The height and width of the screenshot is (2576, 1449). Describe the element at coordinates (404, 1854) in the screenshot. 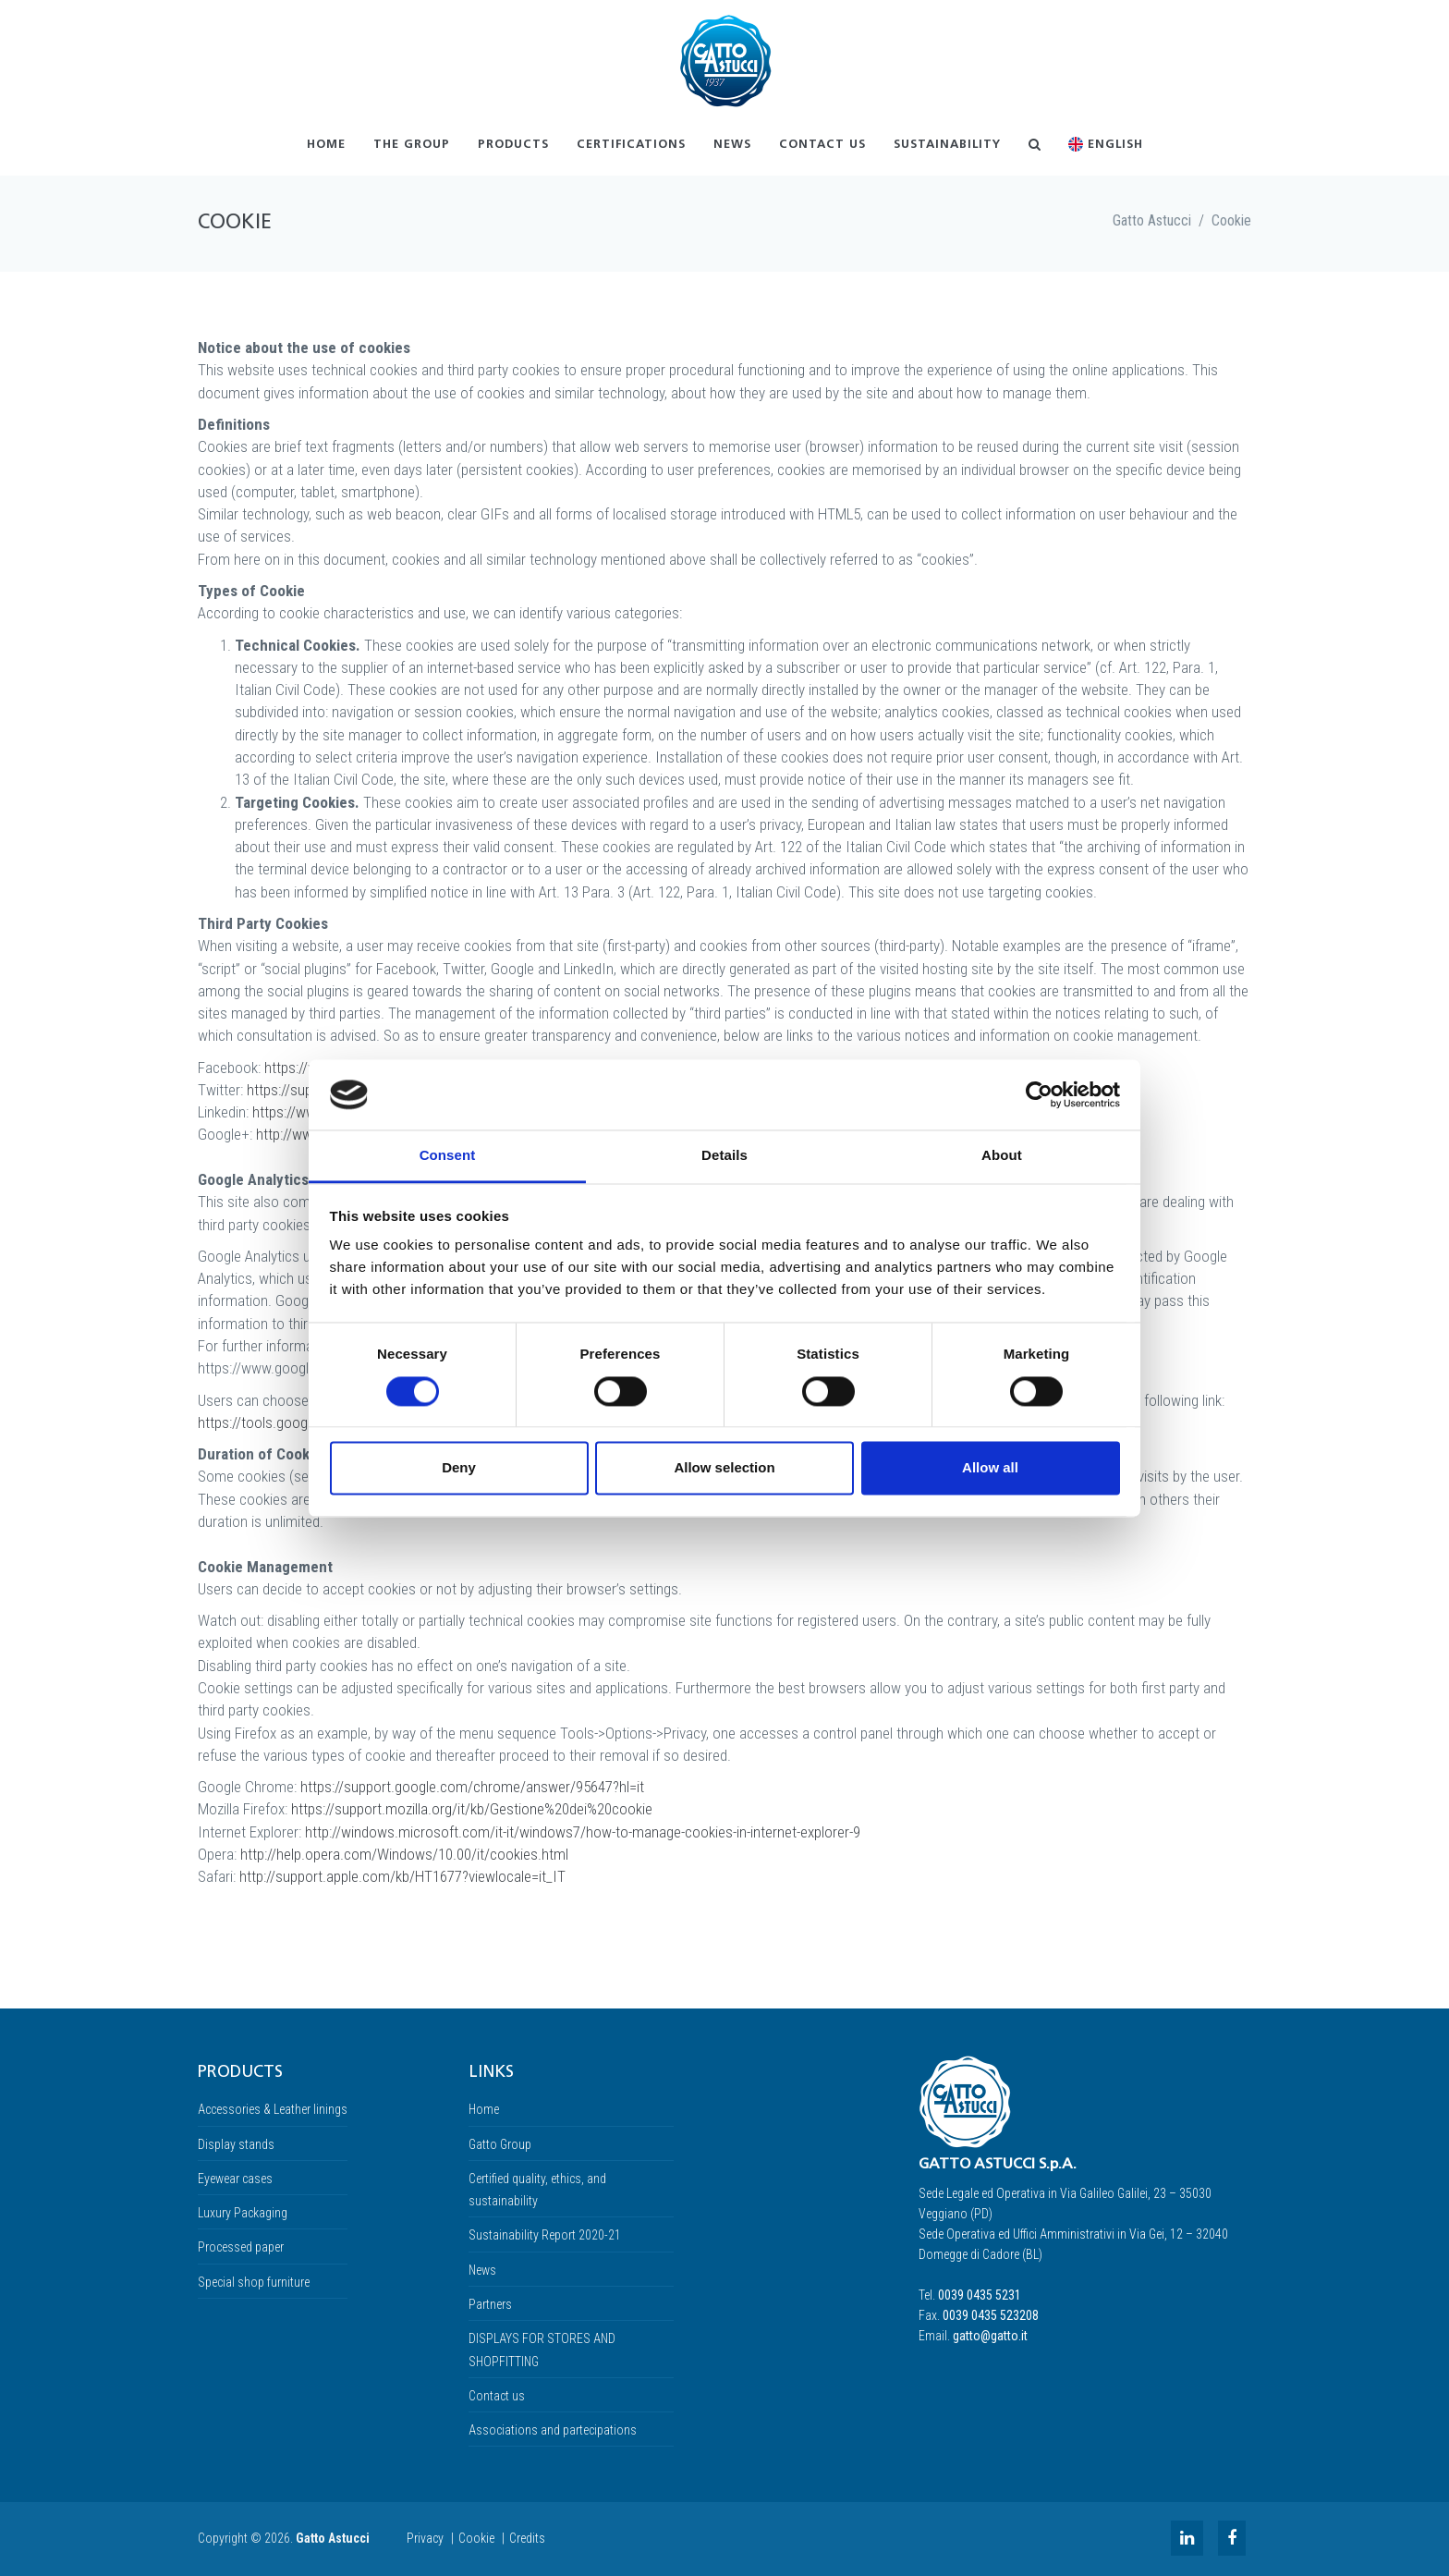

I see `http://help.opera.com/Windows/10.00/it/cookies.html` at that location.